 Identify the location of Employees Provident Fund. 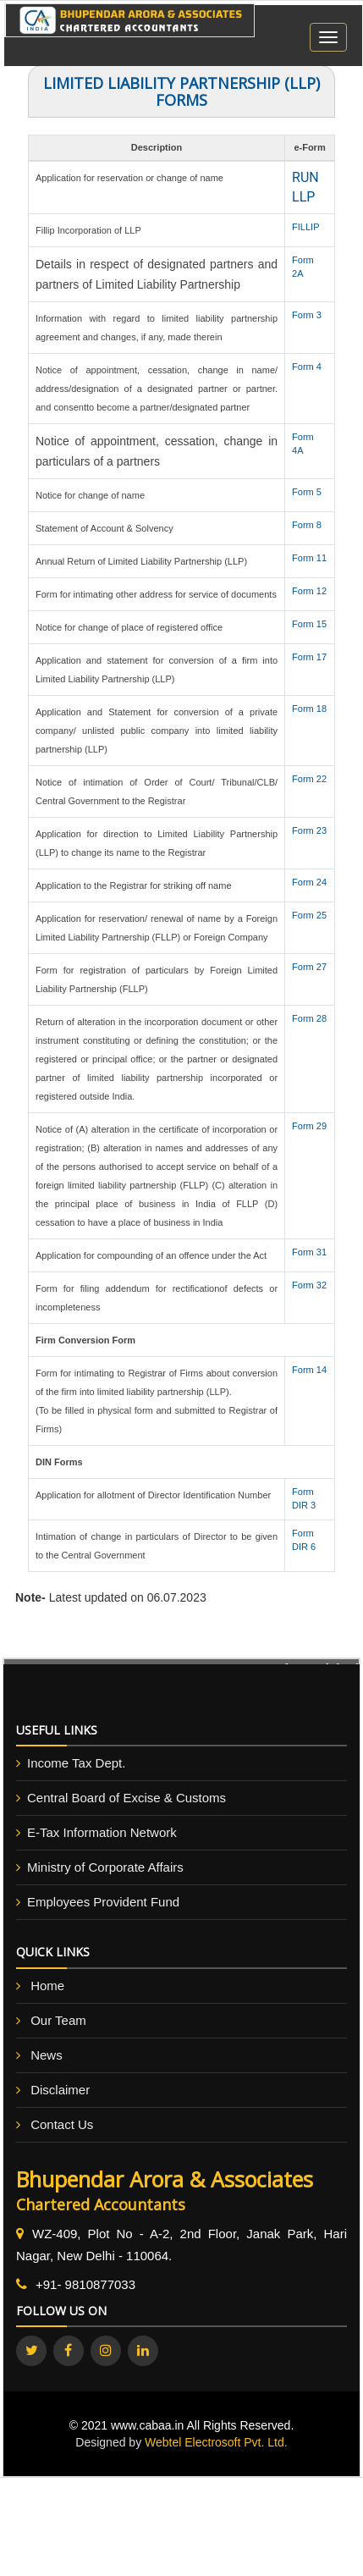
(103, 1902).